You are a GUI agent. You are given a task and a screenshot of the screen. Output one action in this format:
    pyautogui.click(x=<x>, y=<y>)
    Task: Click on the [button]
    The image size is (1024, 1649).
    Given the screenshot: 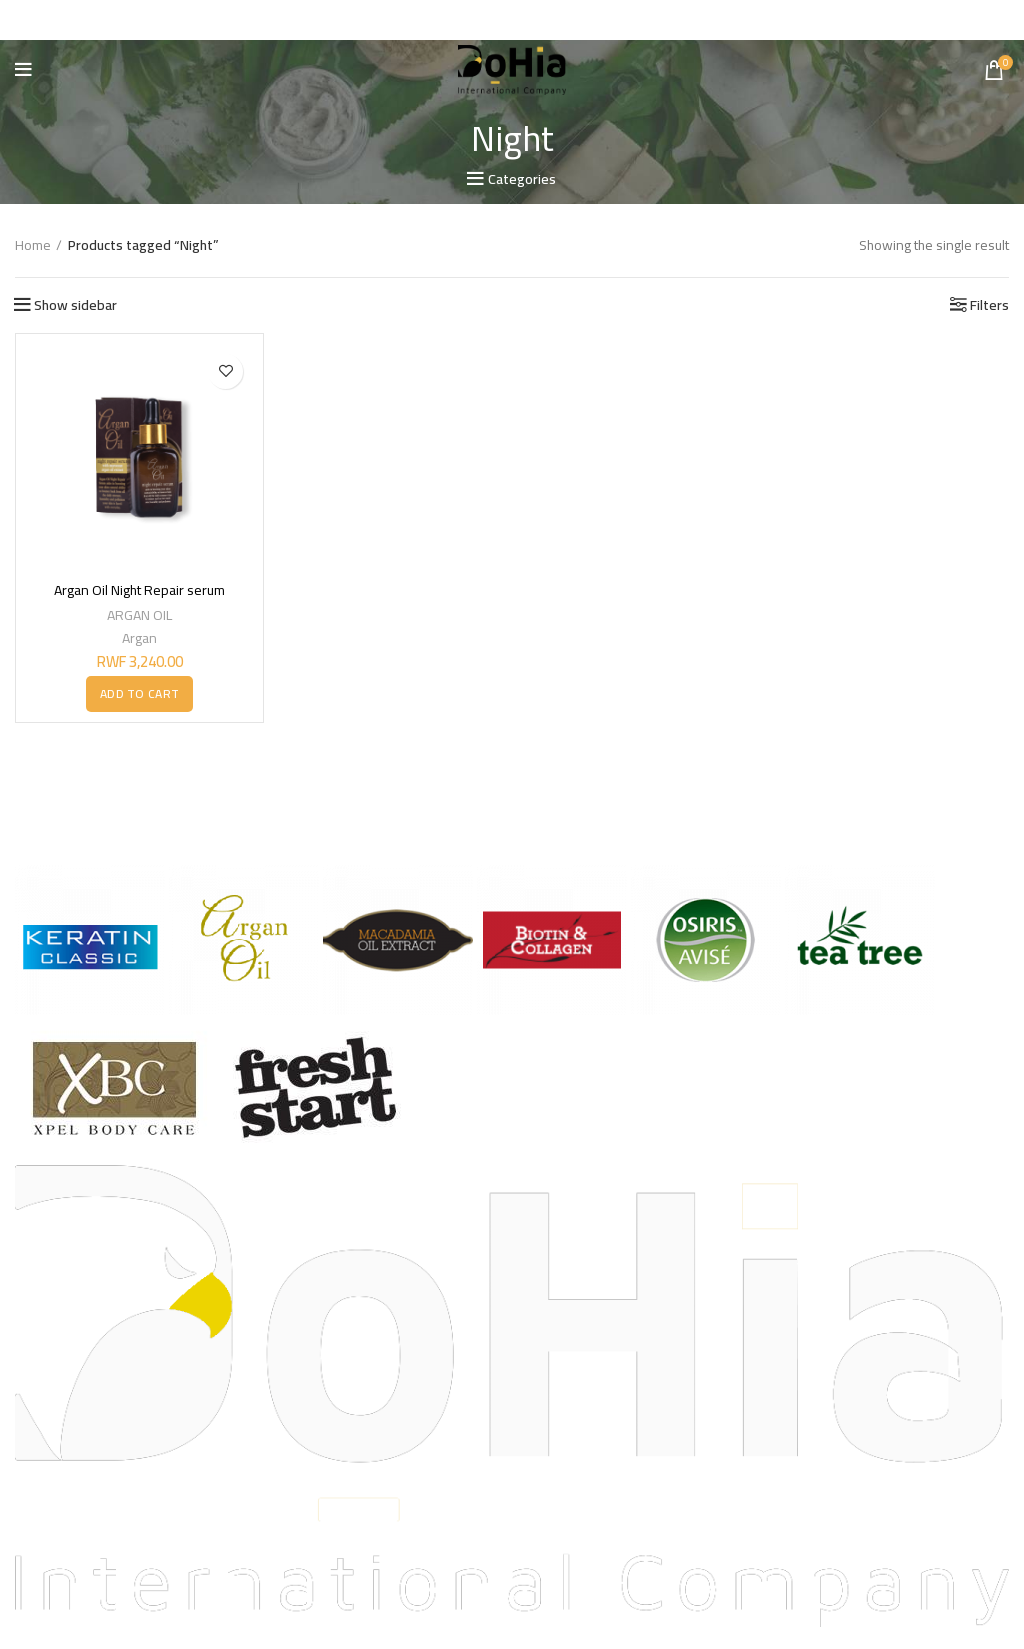 What is the action you would take?
    pyautogui.click(x=139, y=694)
    